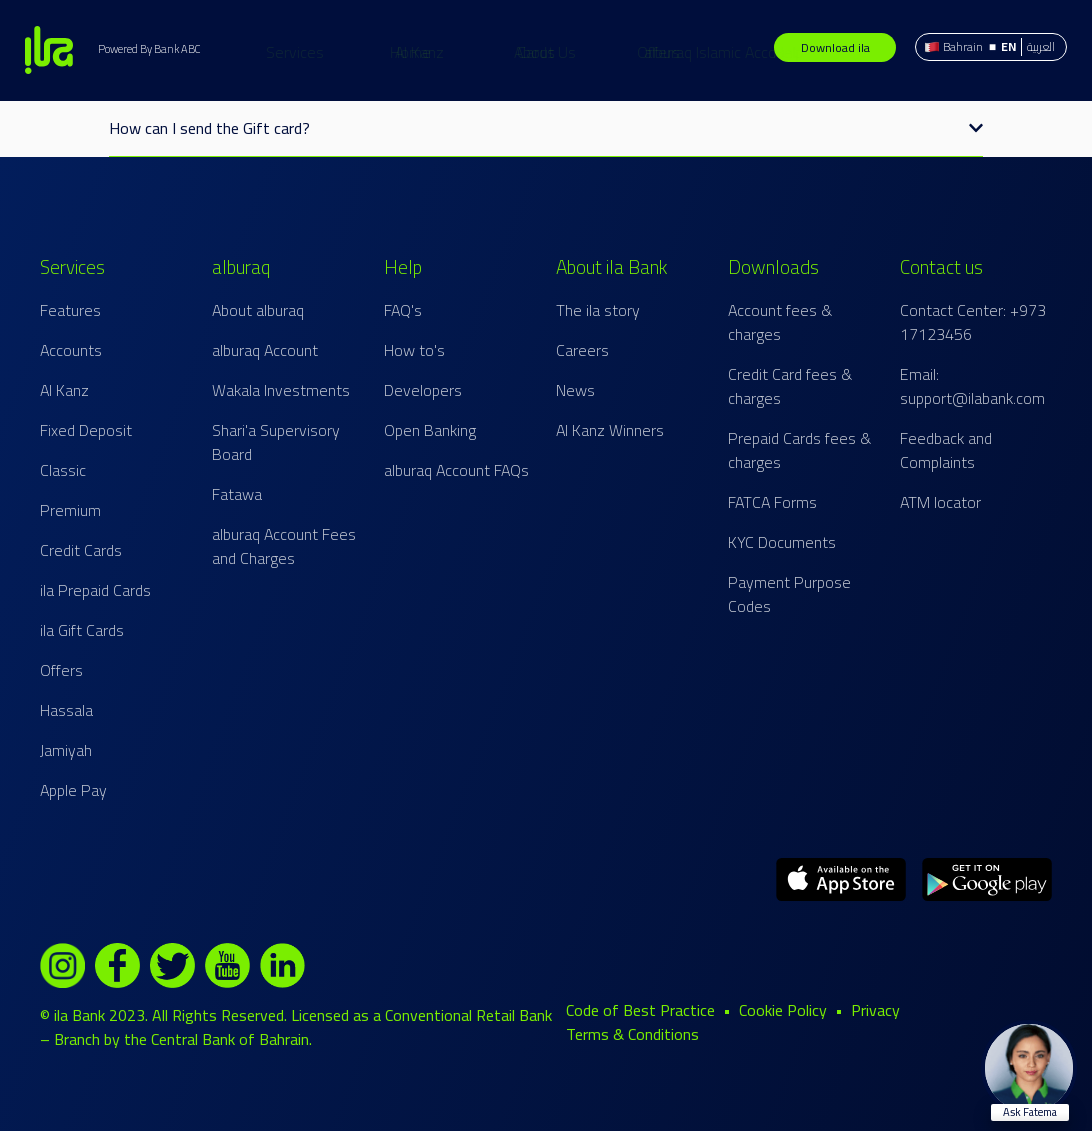 The height and width of the screenshot is (1131, 1092). What do you see at coordinates (582, 350) in the screenshot?
I see `Careers` at bounding box center [582, 350].